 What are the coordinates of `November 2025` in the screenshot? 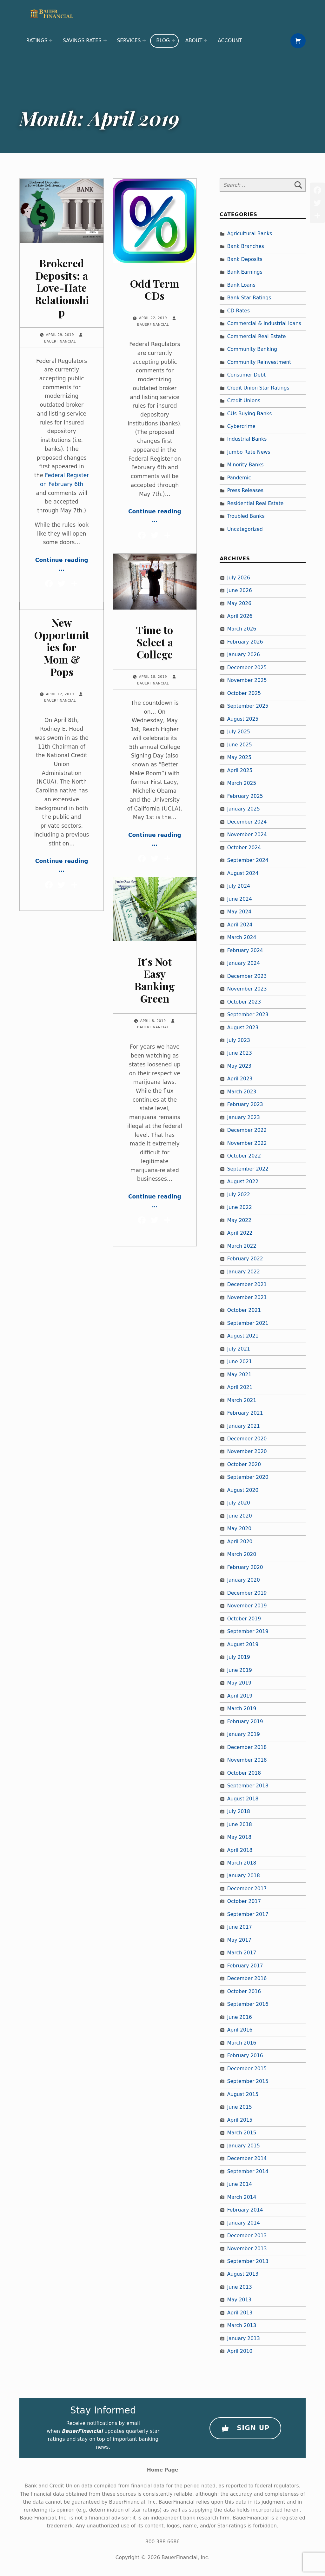 It's located at (247, 681).